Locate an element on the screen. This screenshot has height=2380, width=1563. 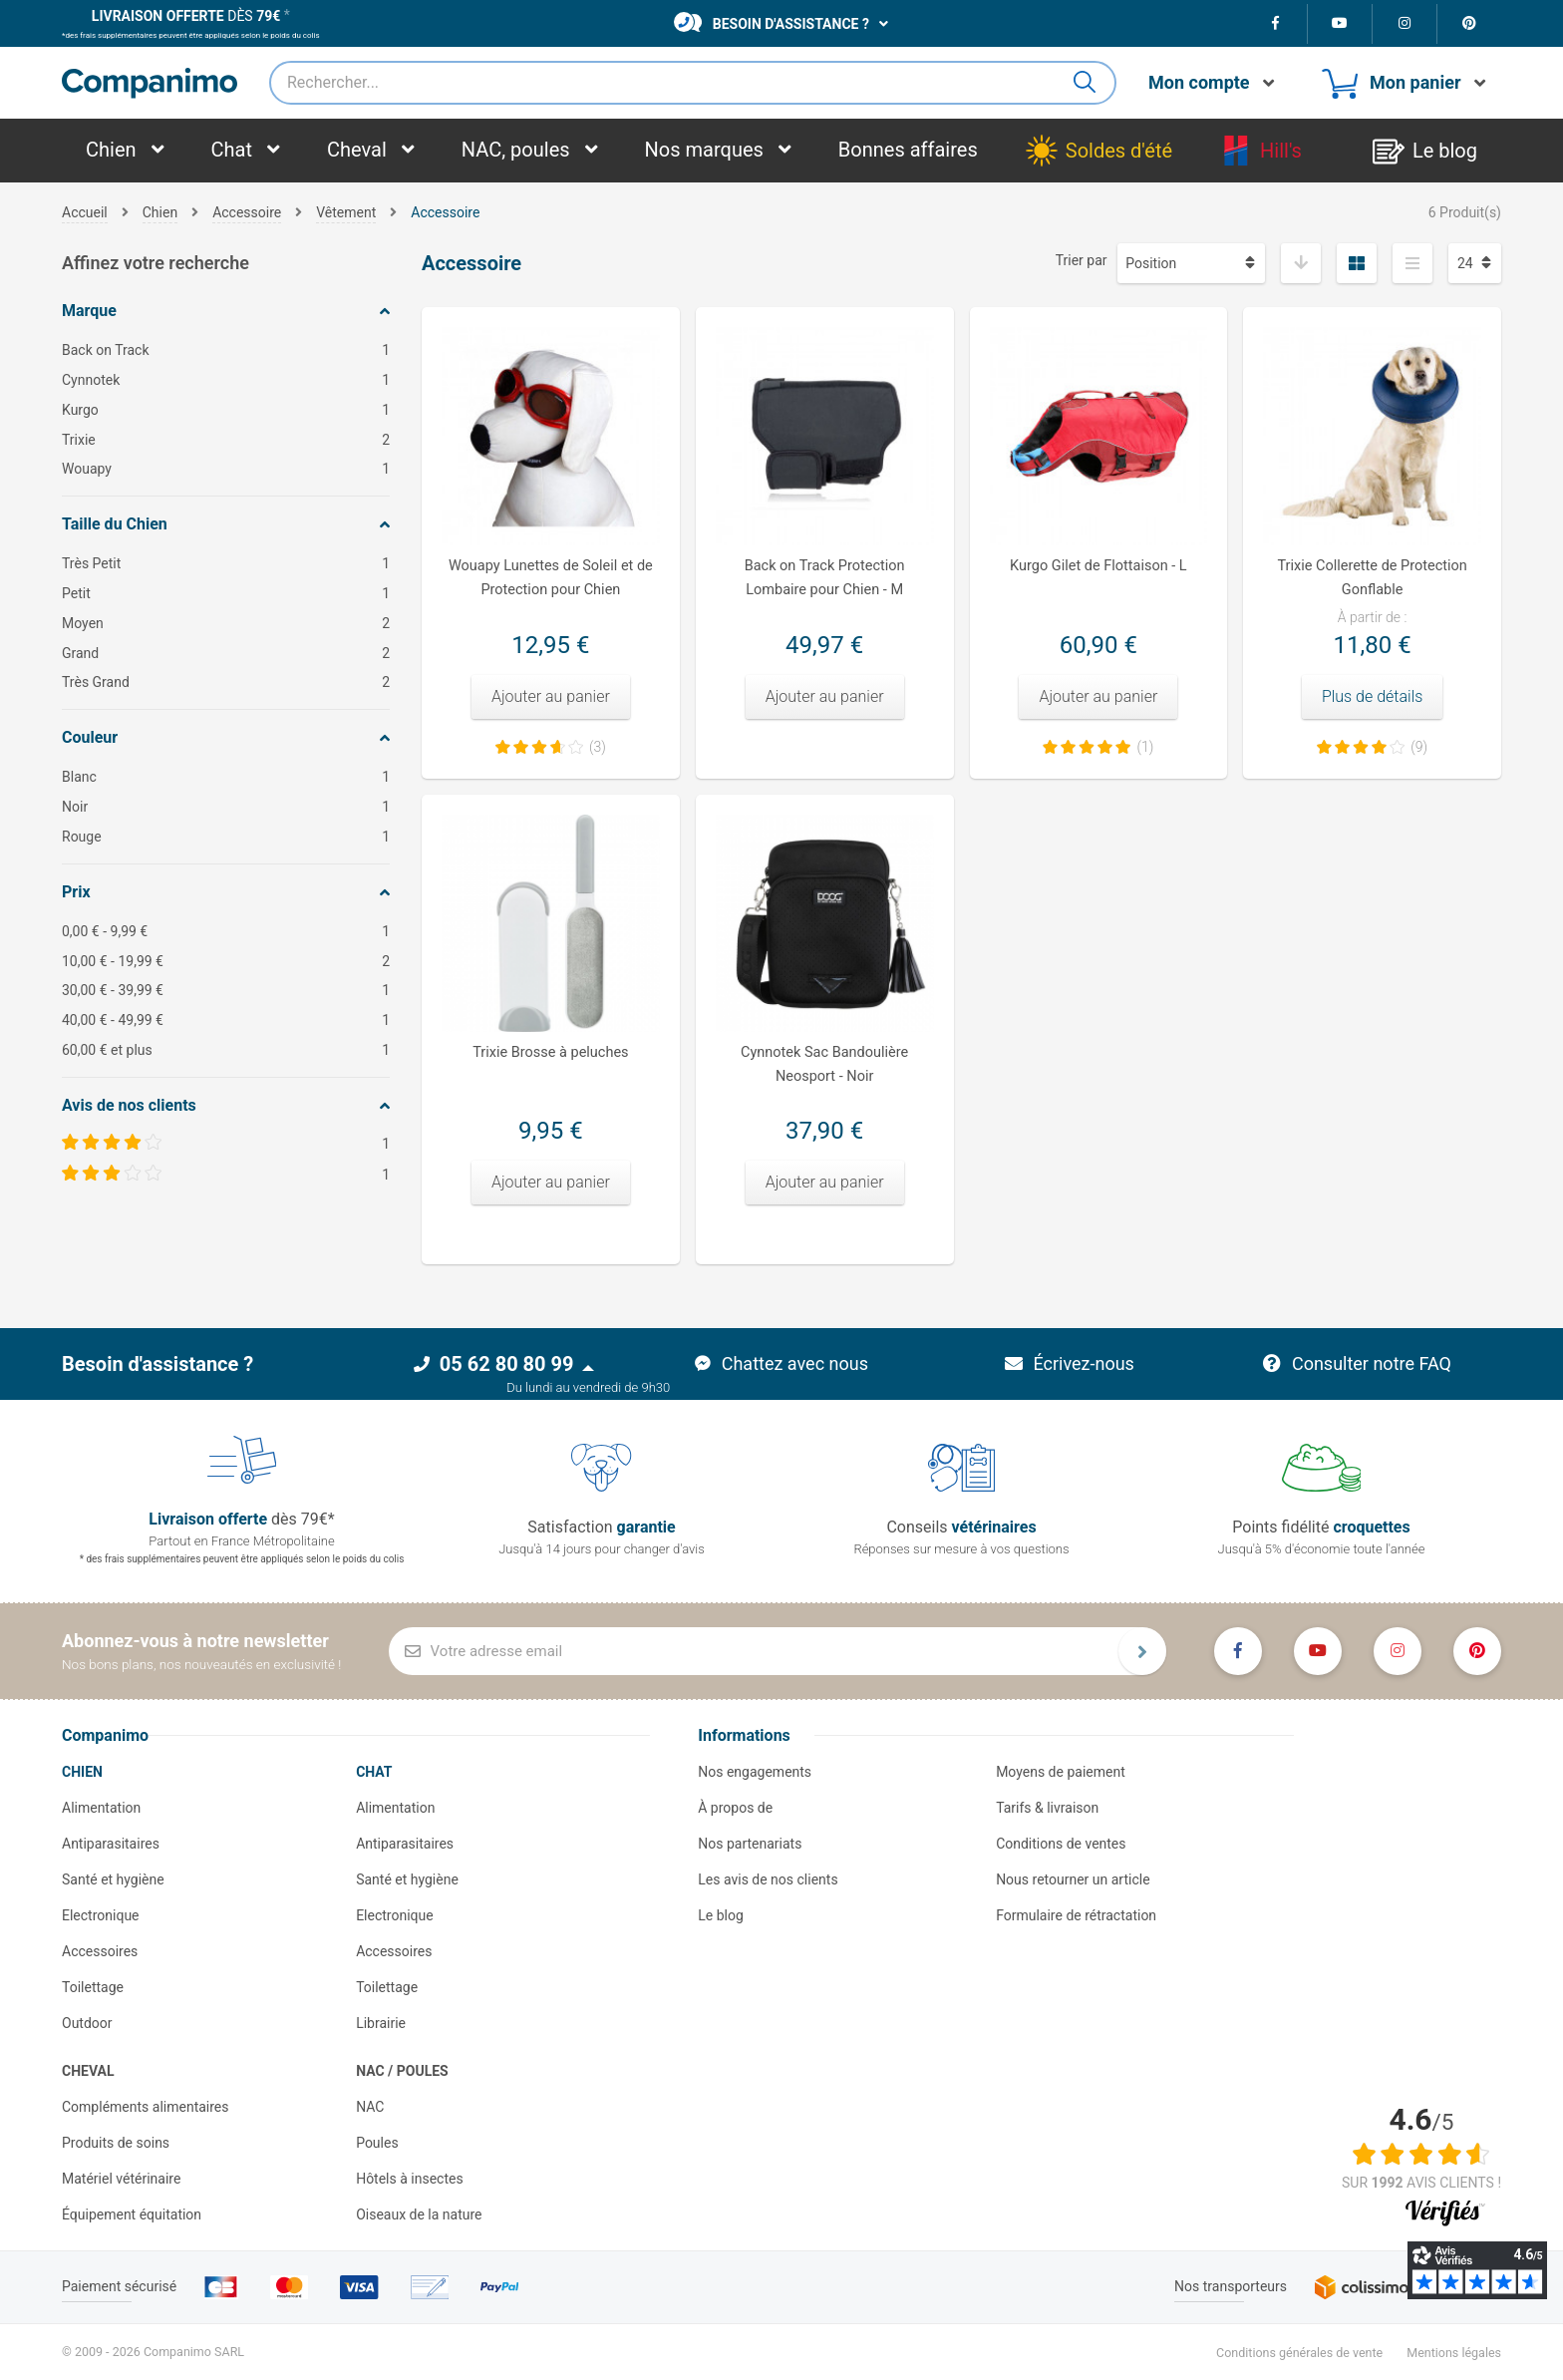
(1) is located at coordinates (1144, 747).